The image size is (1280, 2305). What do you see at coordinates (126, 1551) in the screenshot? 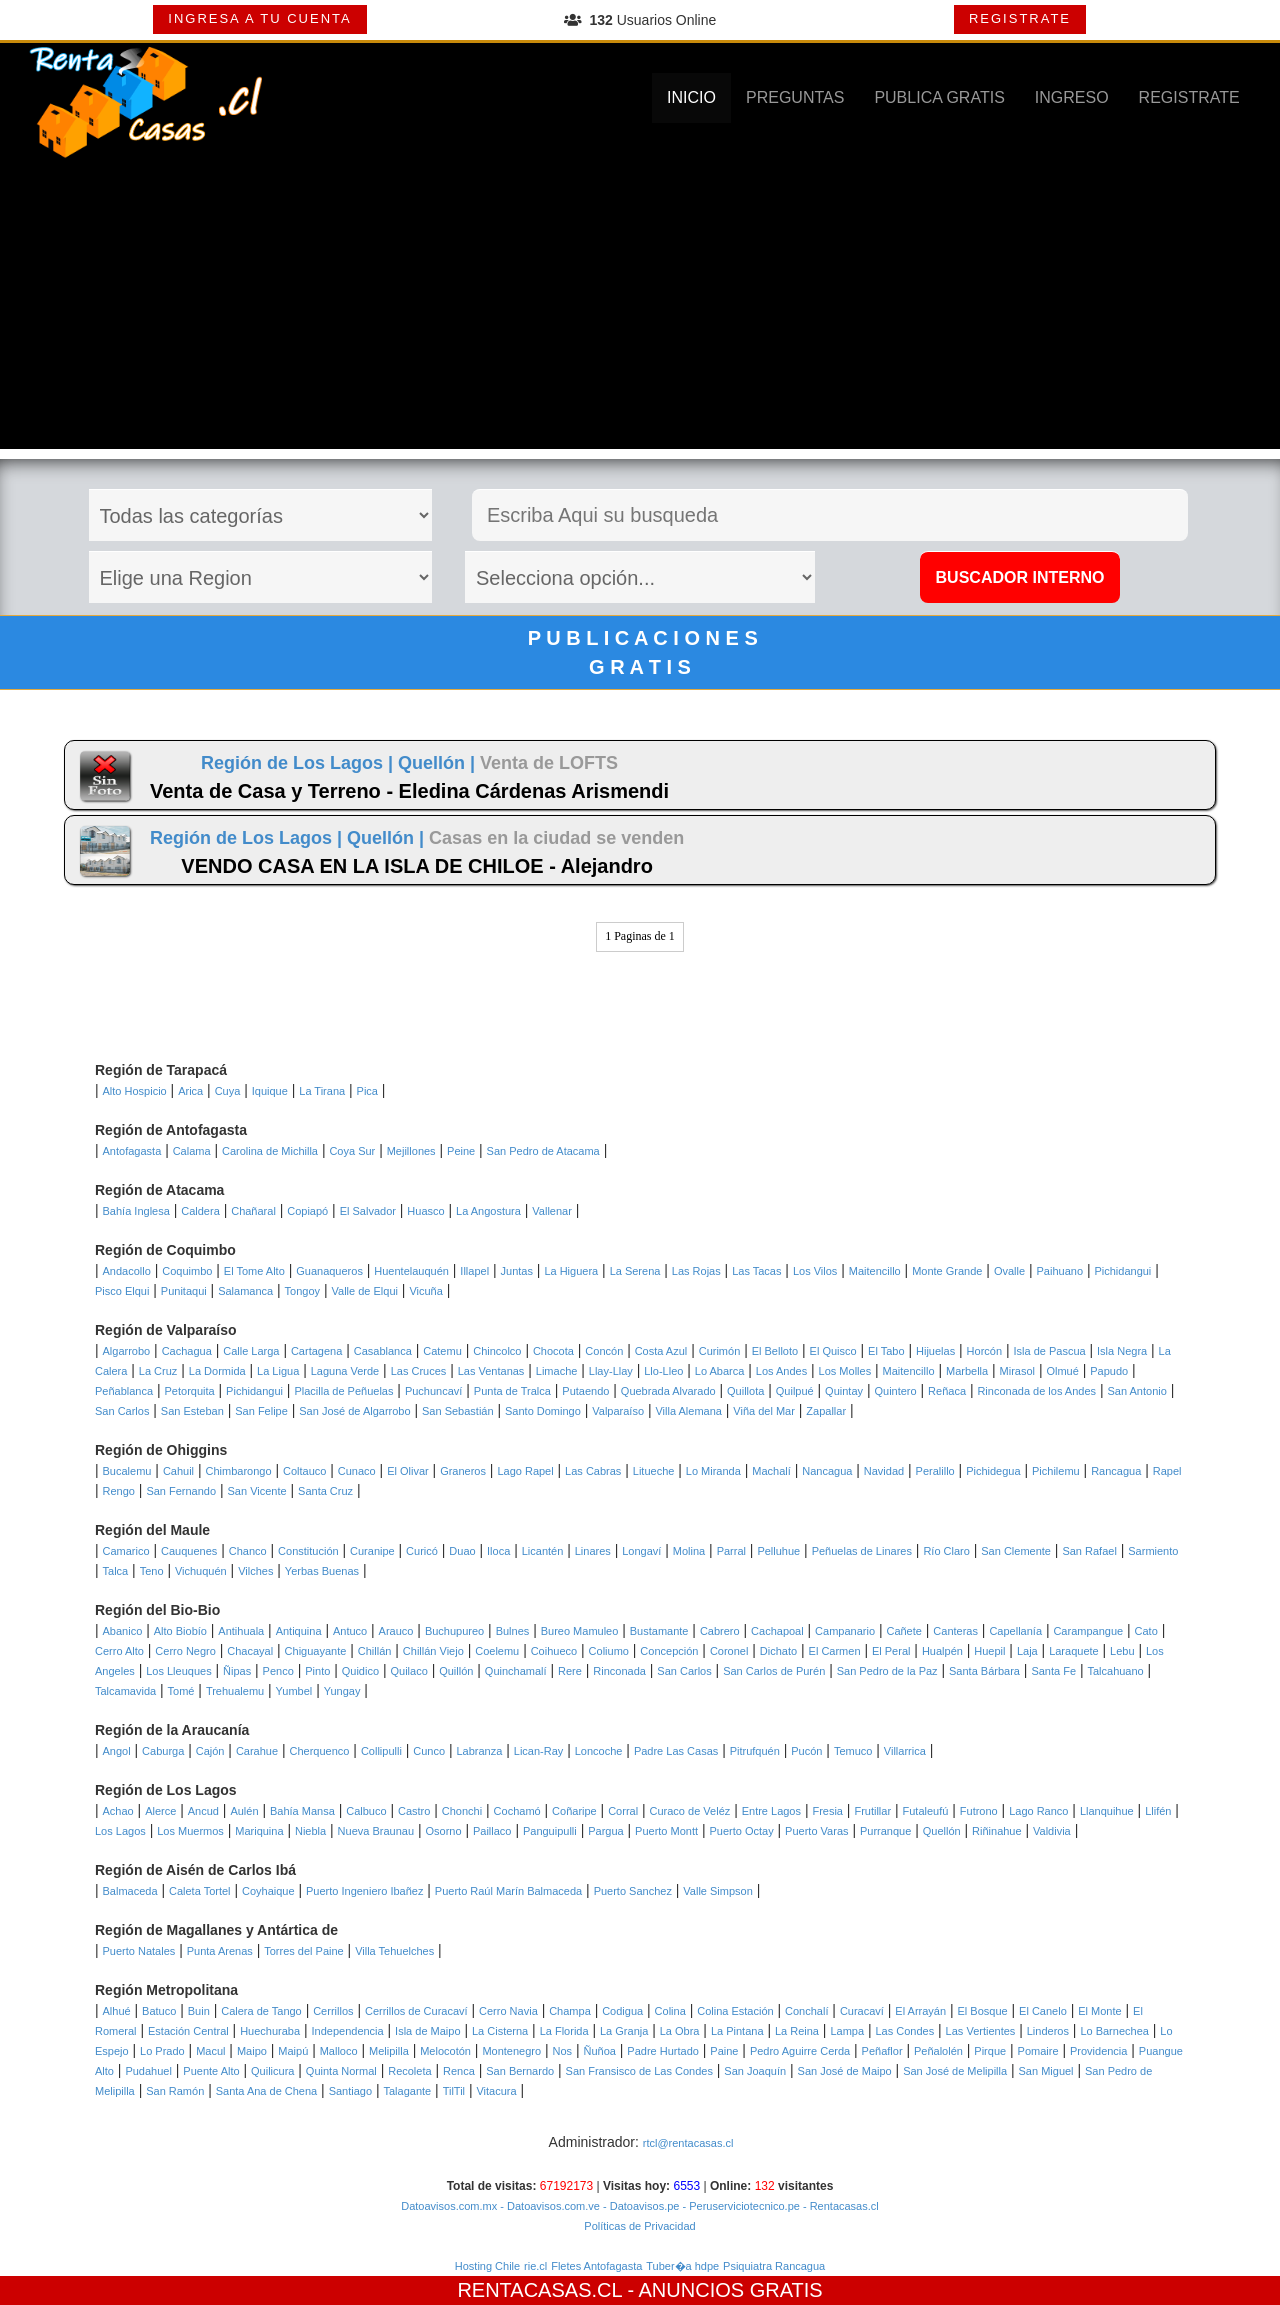
I see `Camarico` at bounding box center [126, 1551].